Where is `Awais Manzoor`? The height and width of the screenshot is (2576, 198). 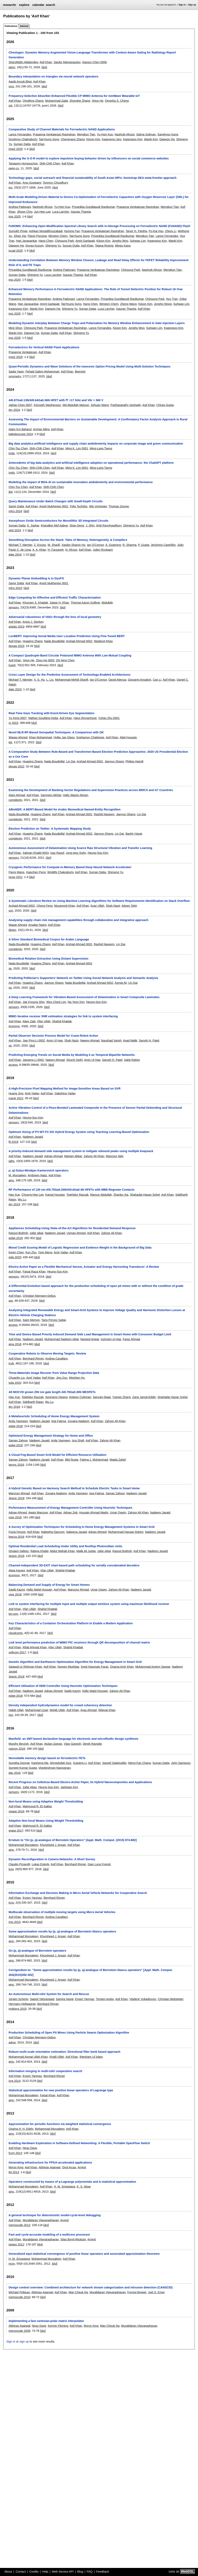 Awais Manzoor is located at coordinates (38, 1512).